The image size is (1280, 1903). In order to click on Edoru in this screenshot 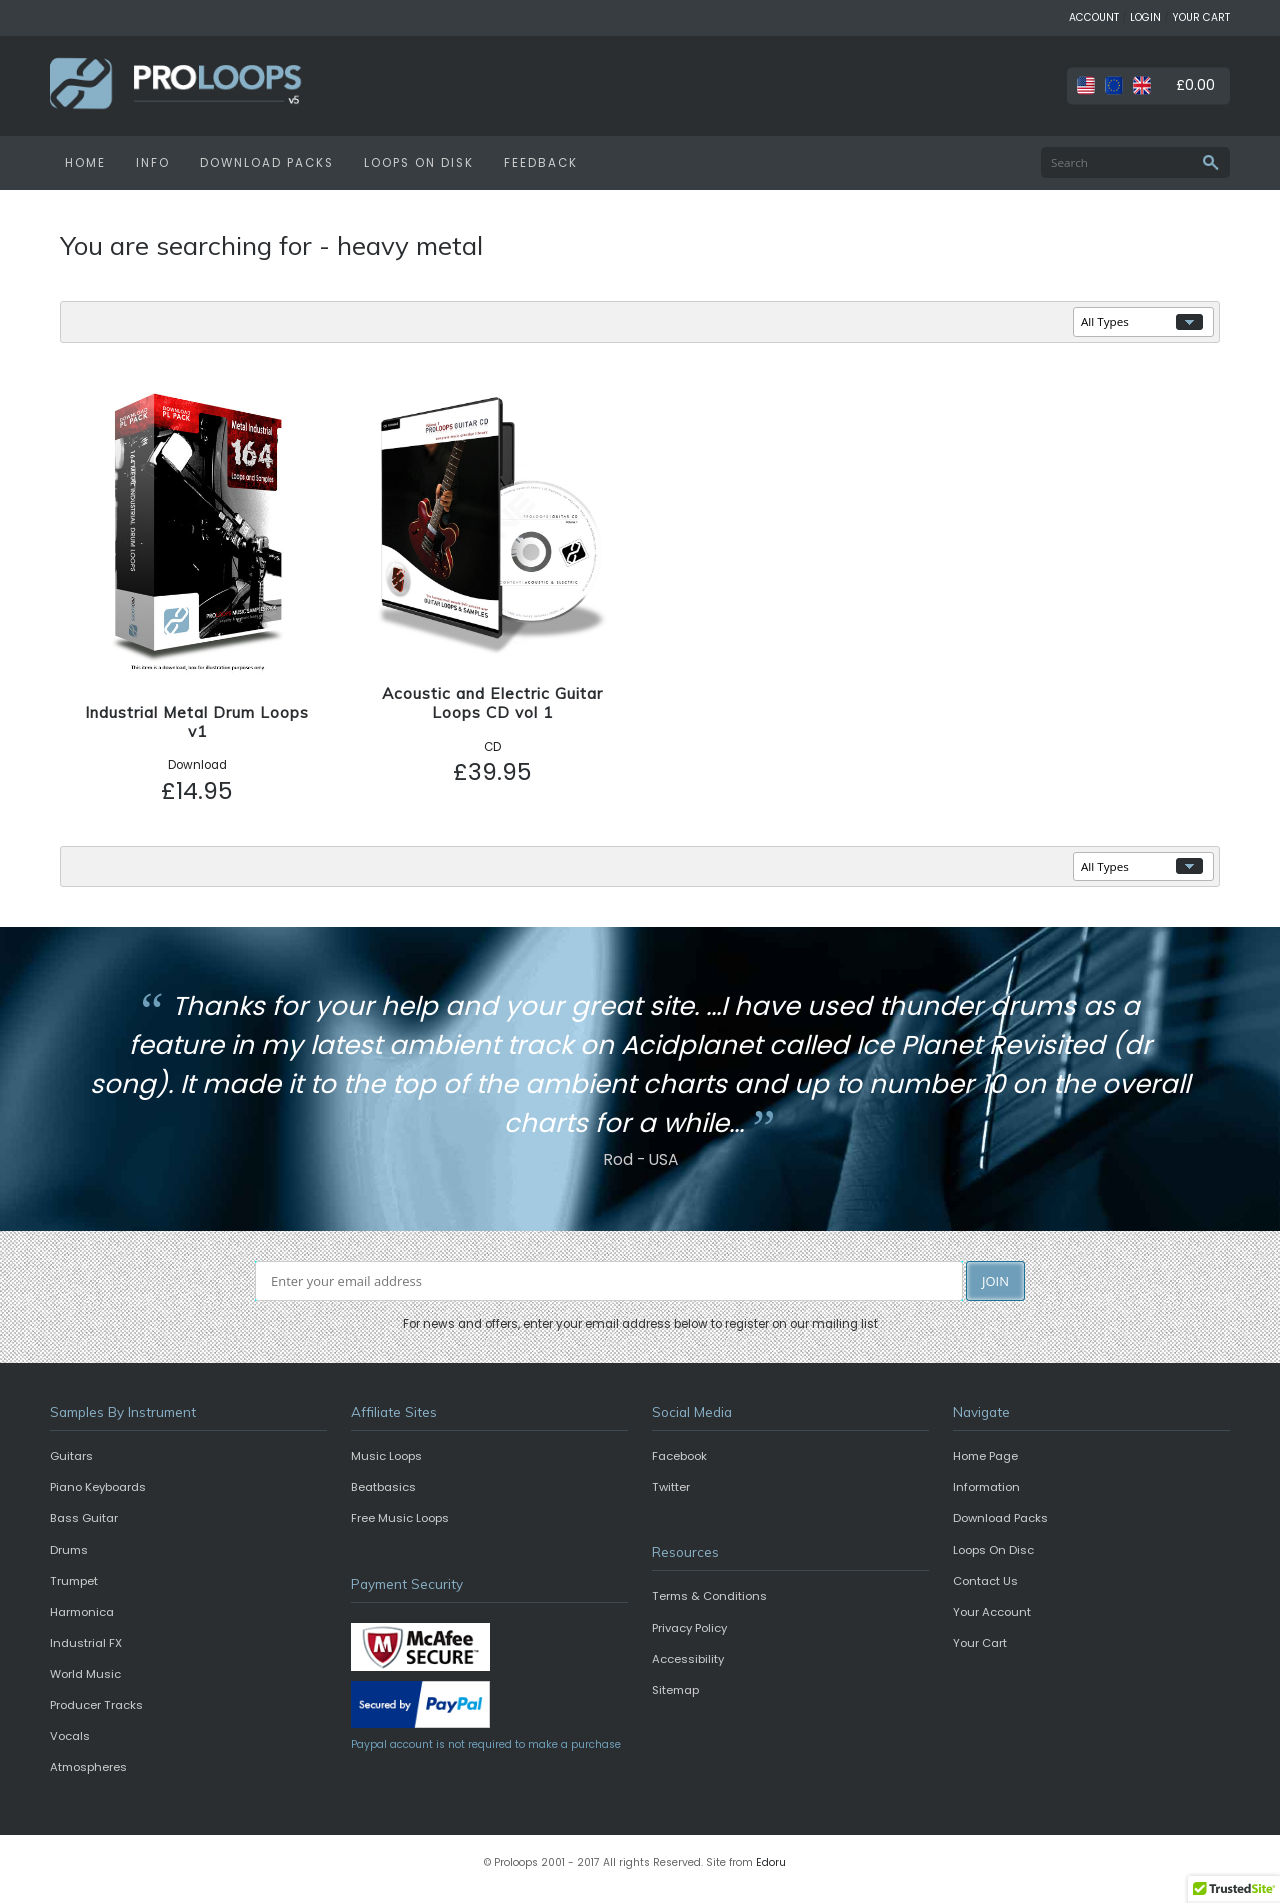, I will do `click(771, 1862)`.